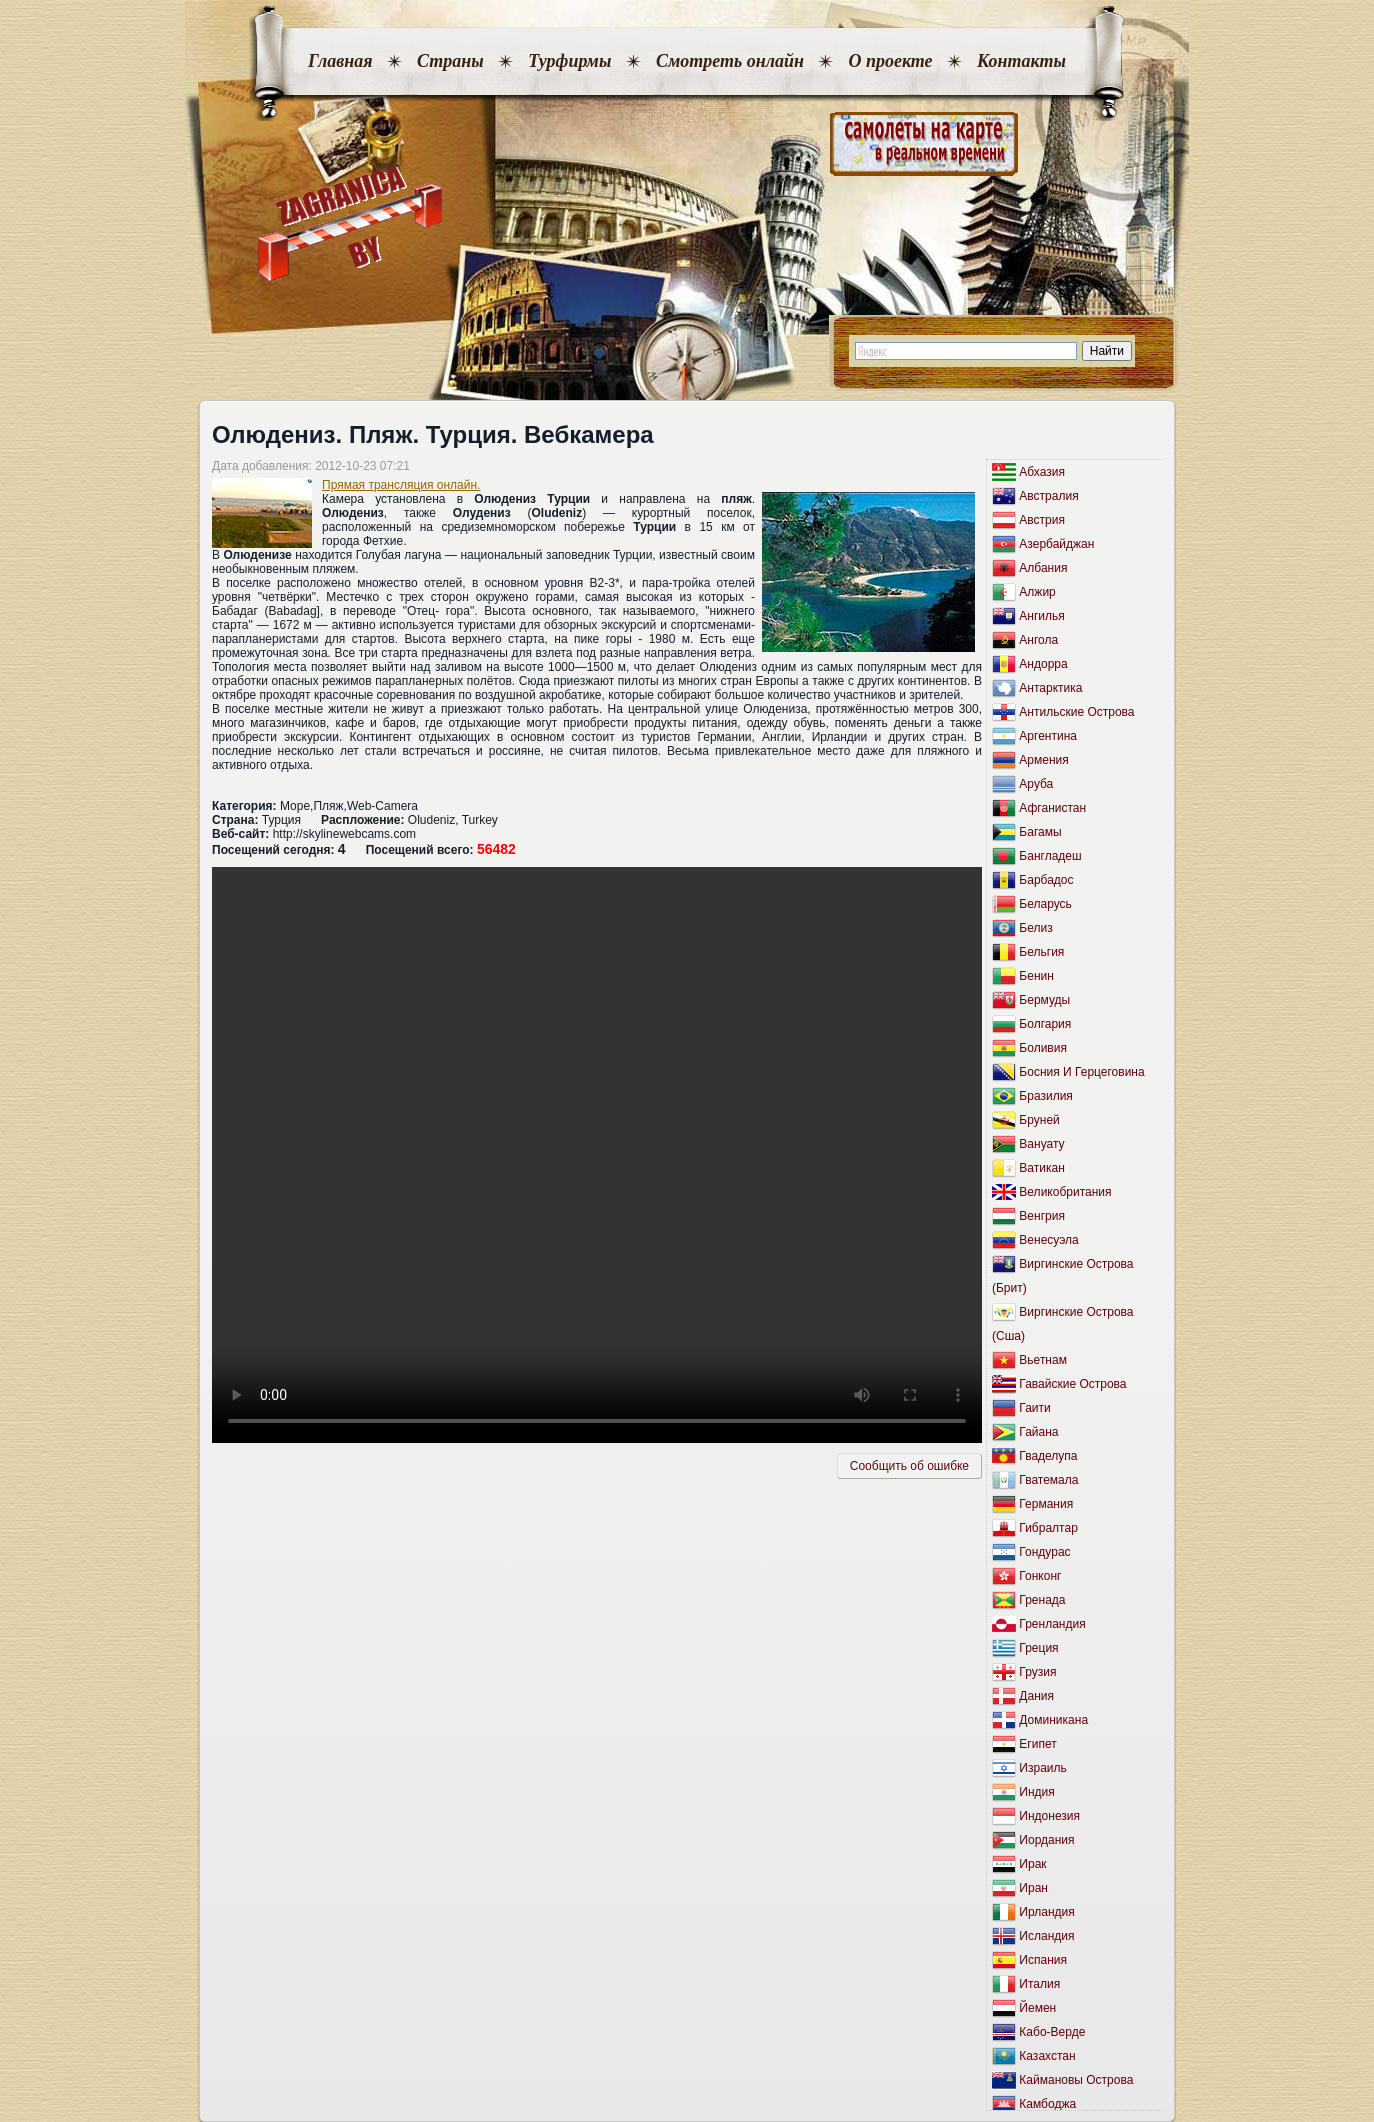 This screenshot has width=1374, height=2122. I want to click on Дания, so click(1036, 1696).